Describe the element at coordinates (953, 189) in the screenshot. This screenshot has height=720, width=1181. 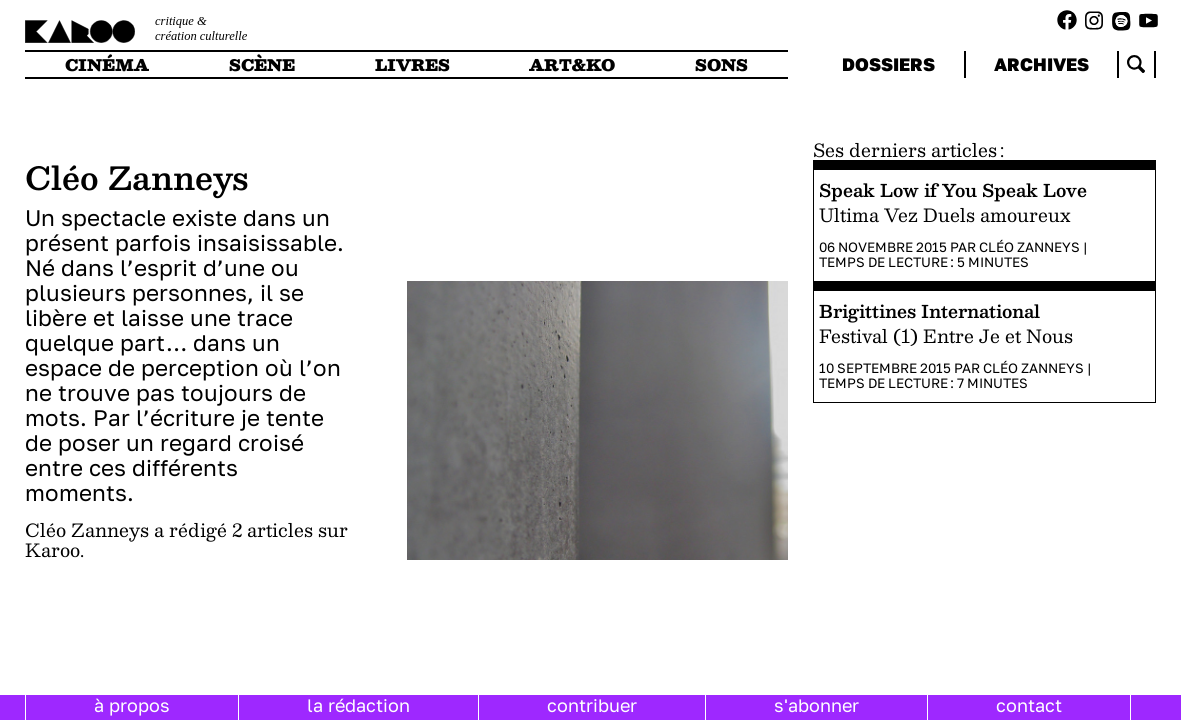
I see `Speak Low if You Speak Love` at that location.